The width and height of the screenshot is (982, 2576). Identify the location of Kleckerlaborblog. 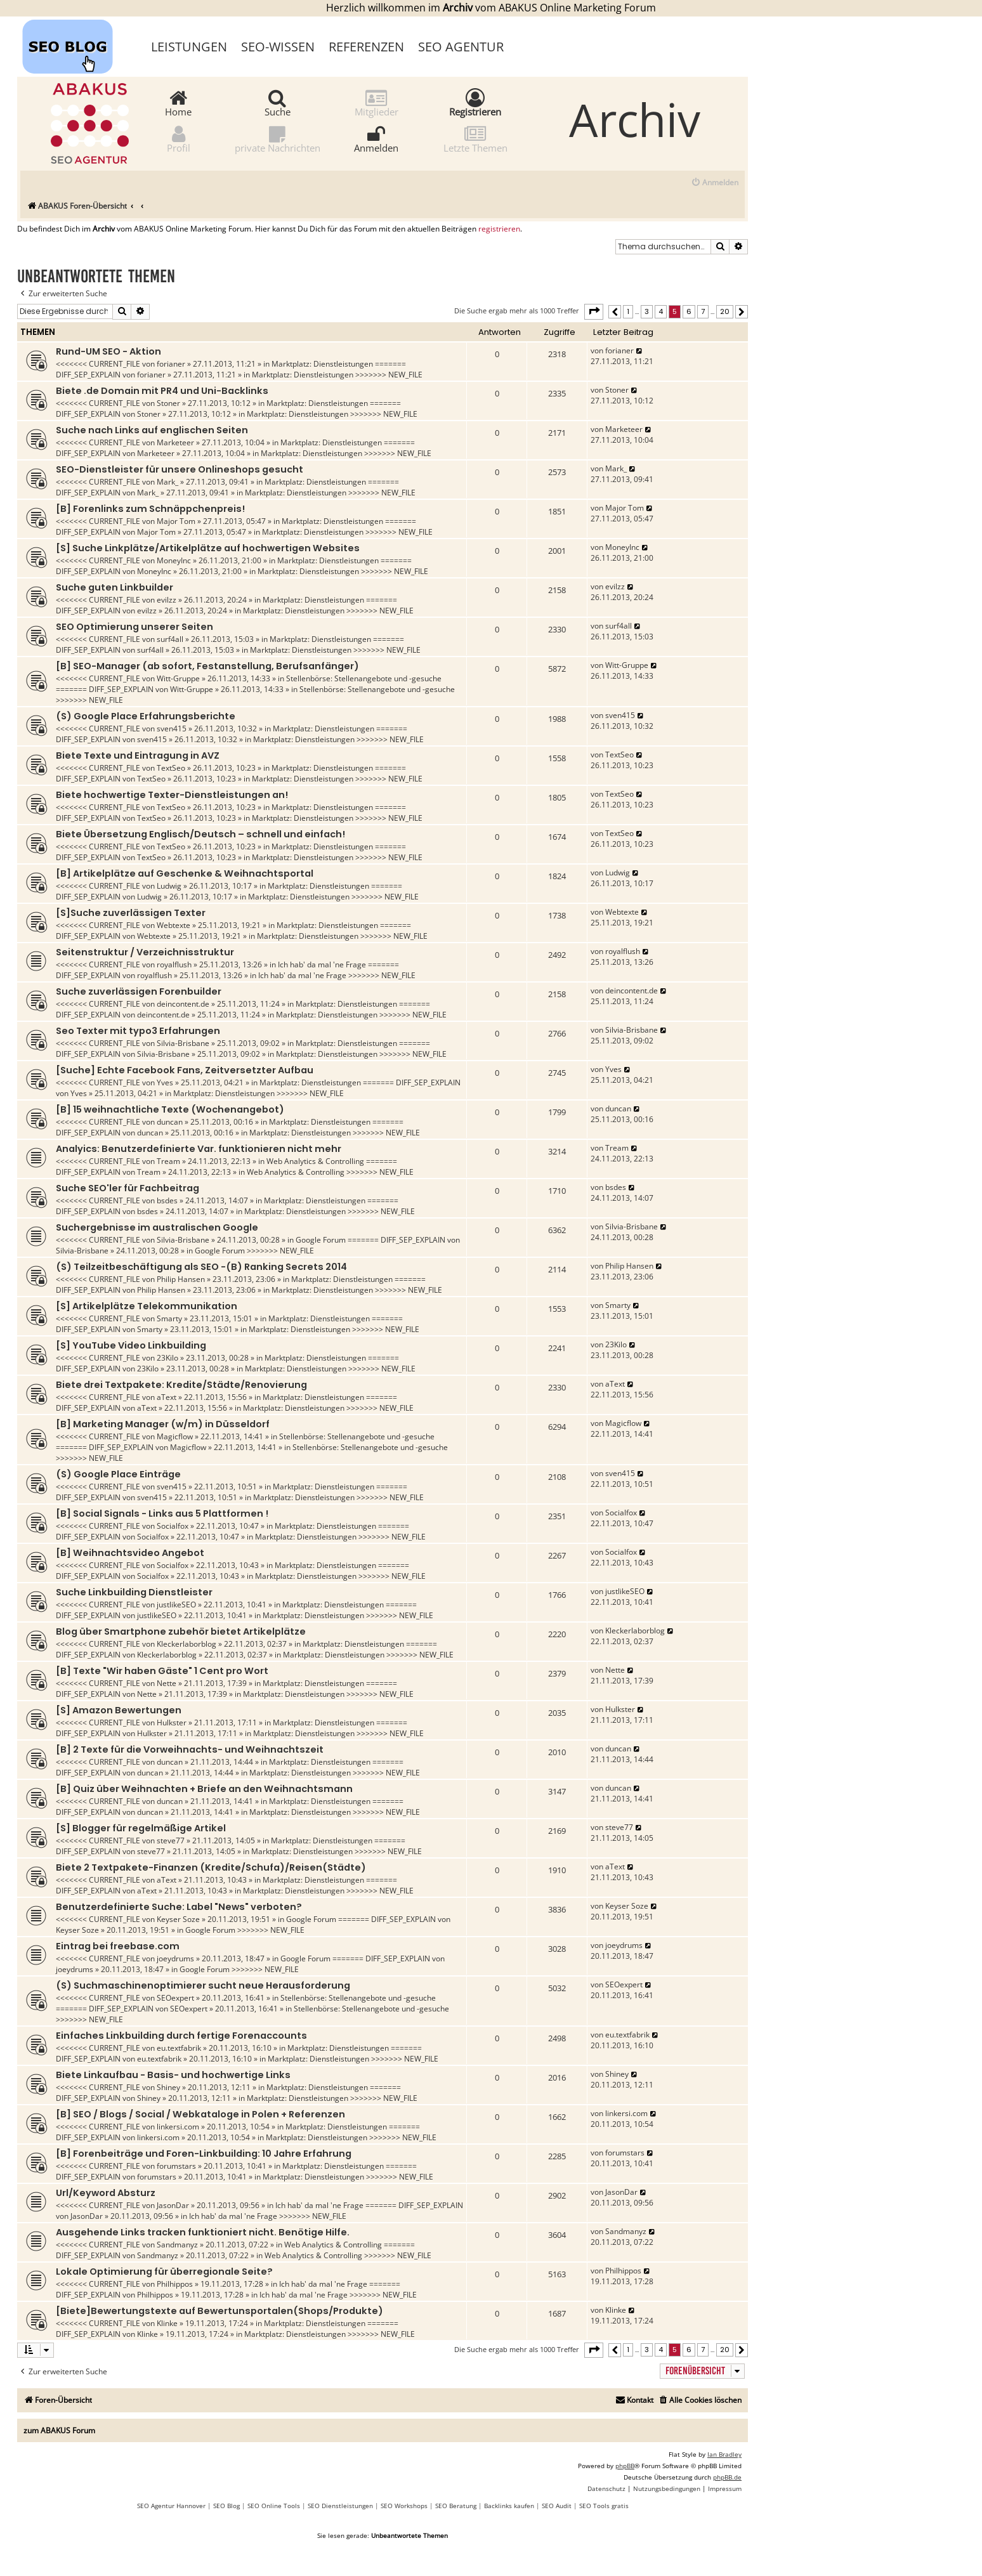
(186, 1643).